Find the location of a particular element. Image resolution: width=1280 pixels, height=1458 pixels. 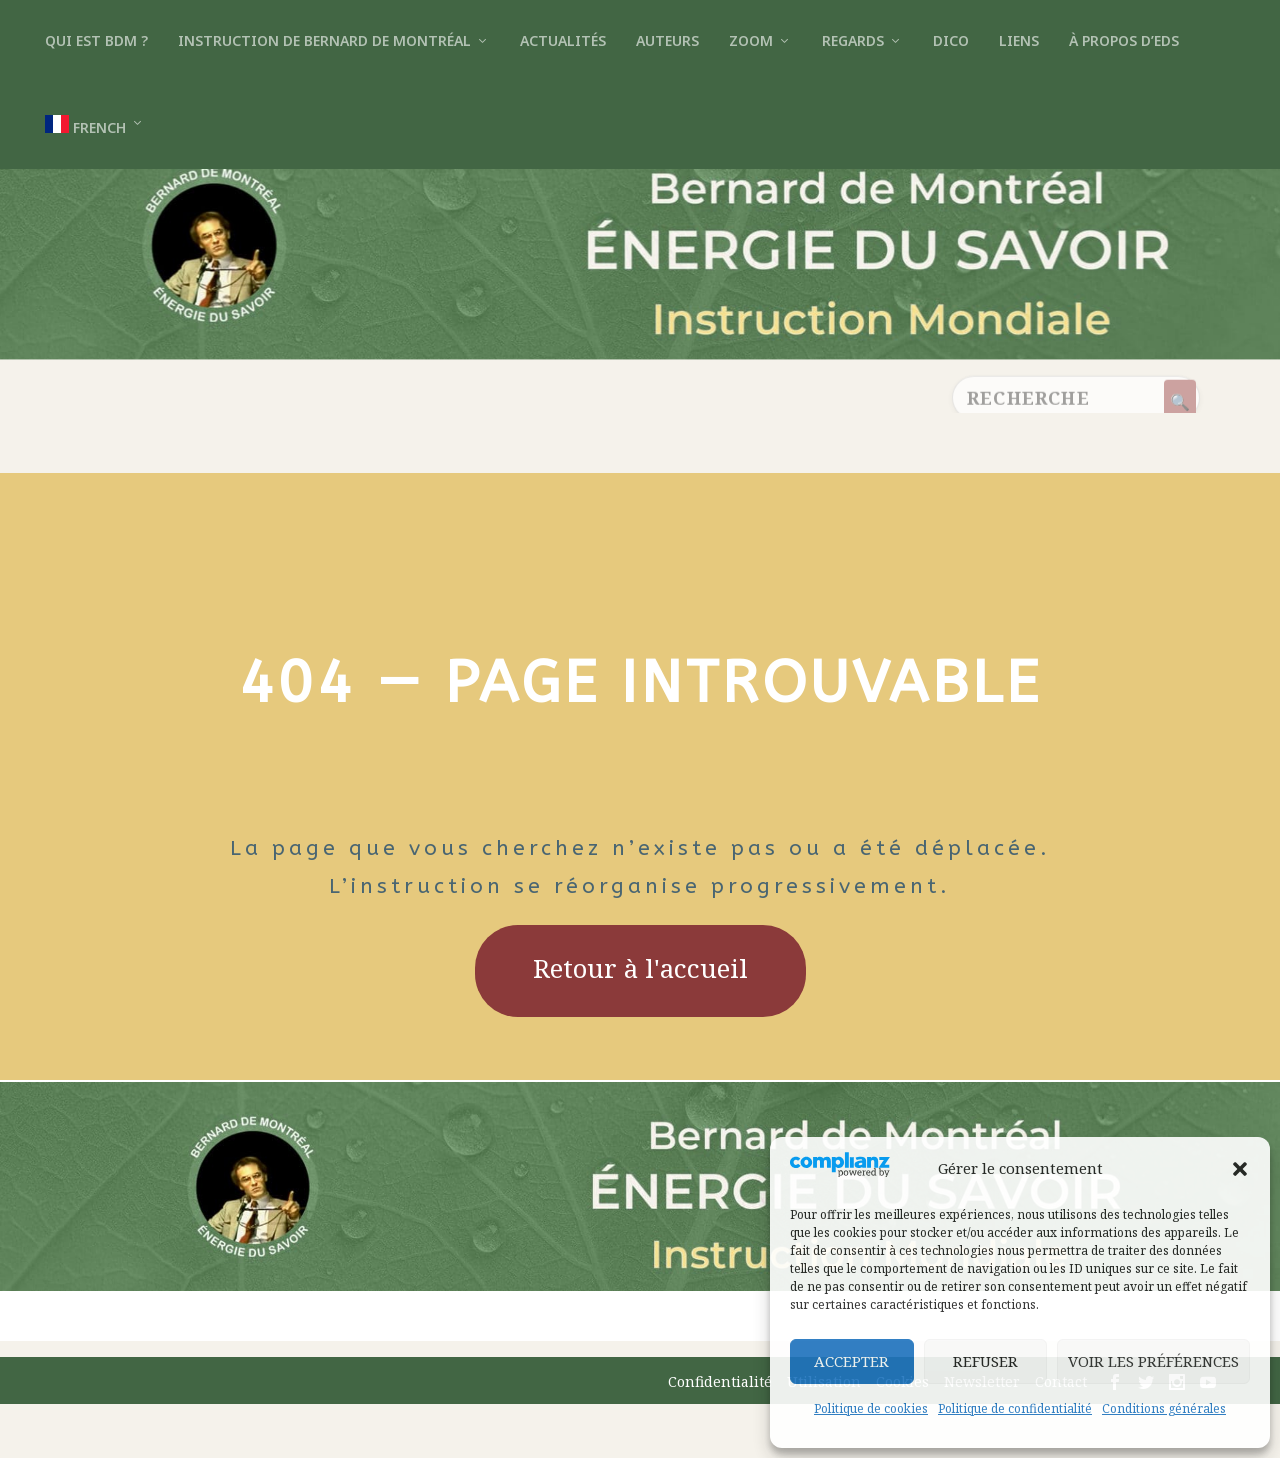

Refuser is located at coordinates (985, 1361).